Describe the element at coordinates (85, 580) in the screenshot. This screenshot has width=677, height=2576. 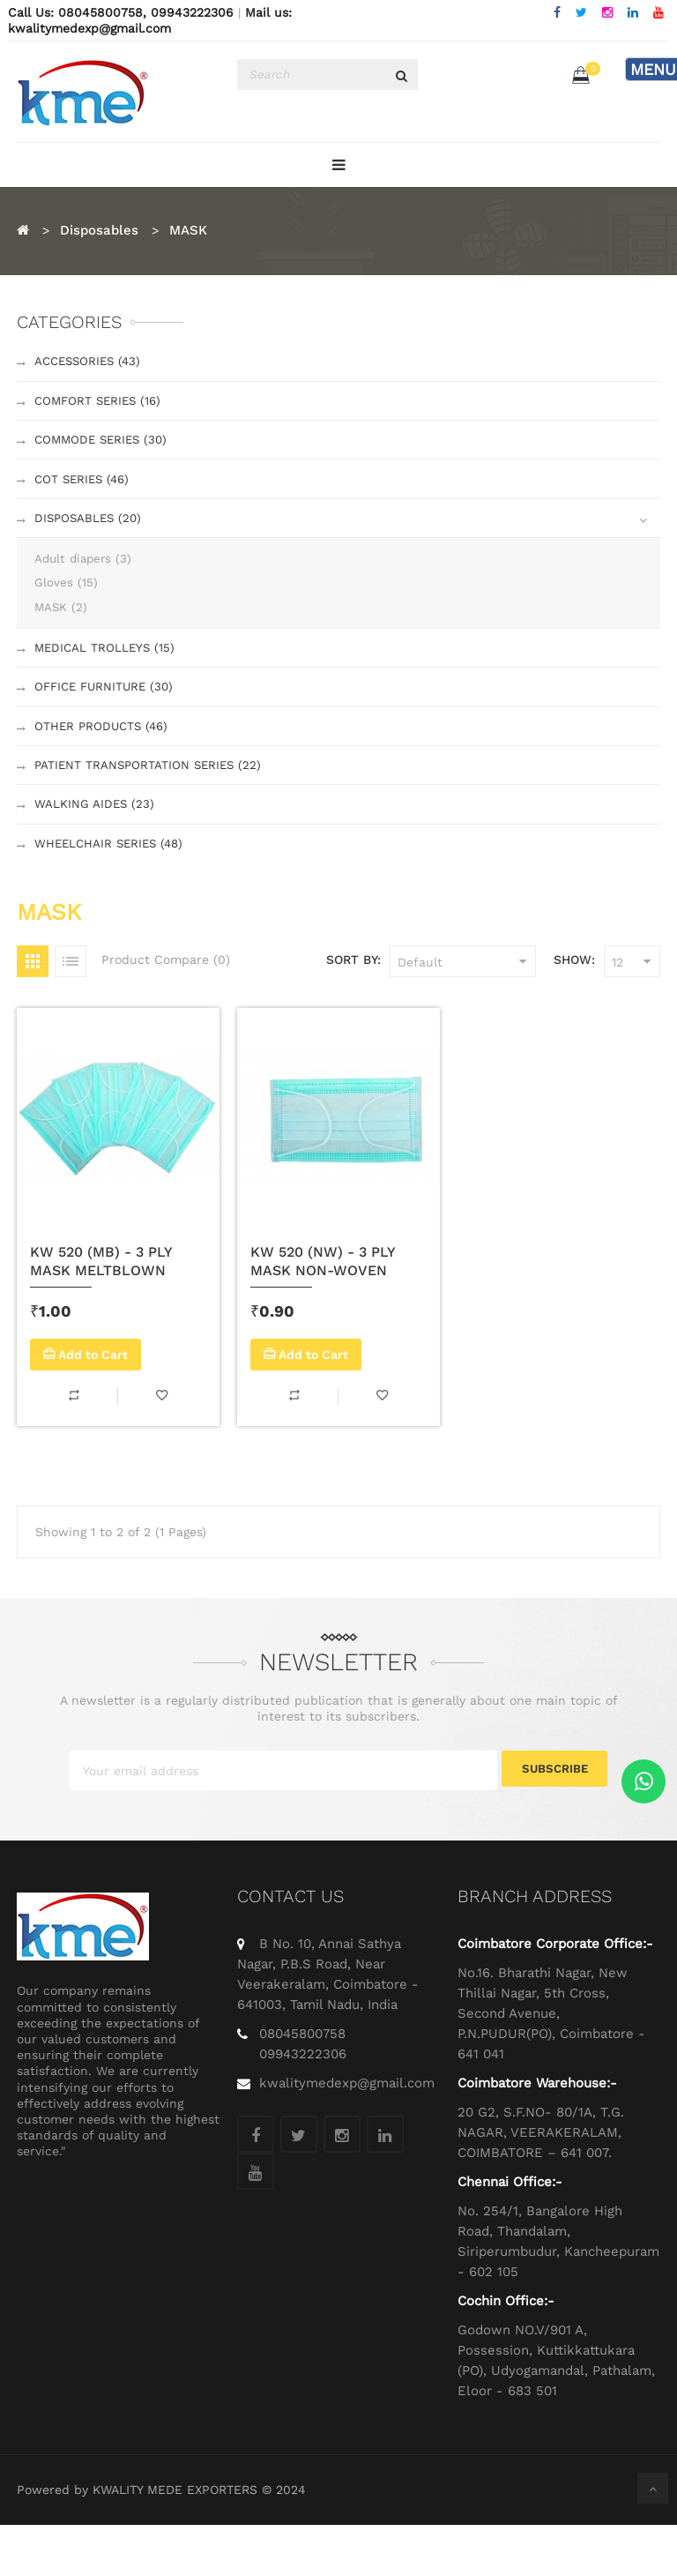
I see `Adult diapers (3)` at that location.